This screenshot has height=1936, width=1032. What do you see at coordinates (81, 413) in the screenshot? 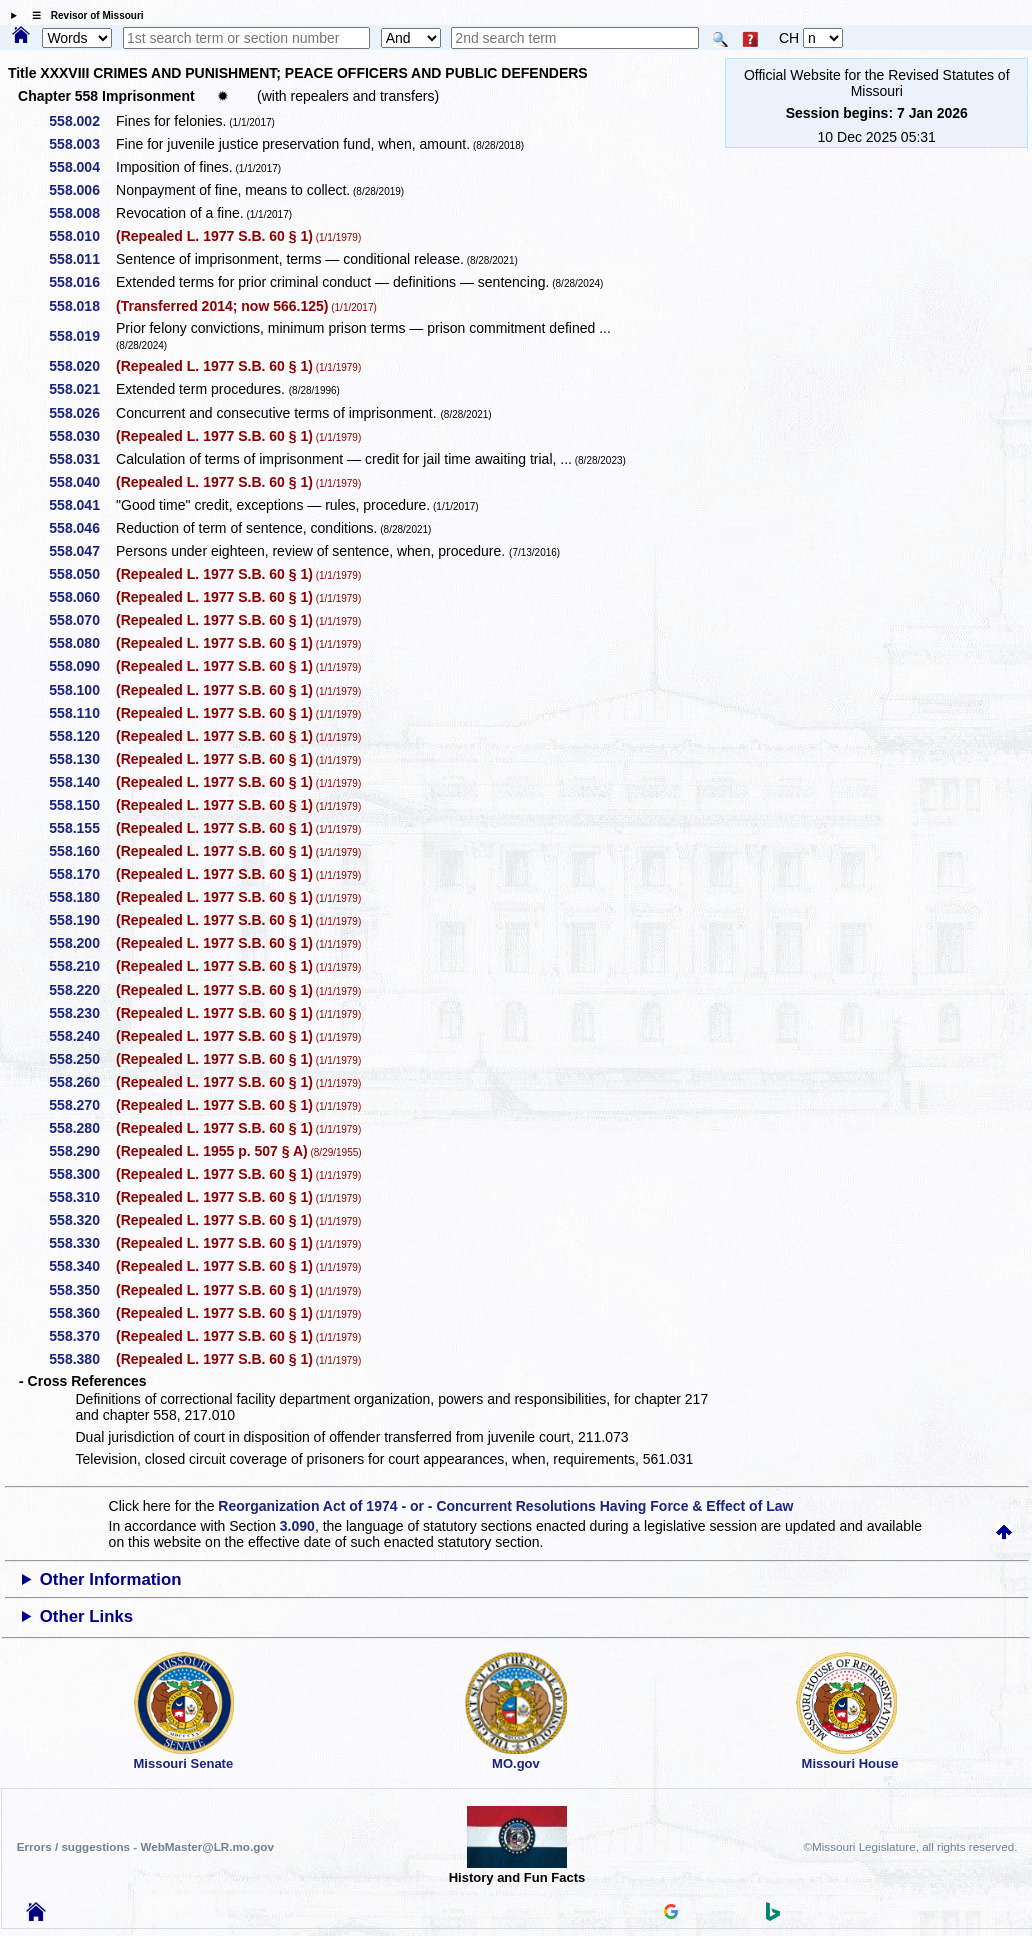
I see `558.026` at bounding box center [81, 413].